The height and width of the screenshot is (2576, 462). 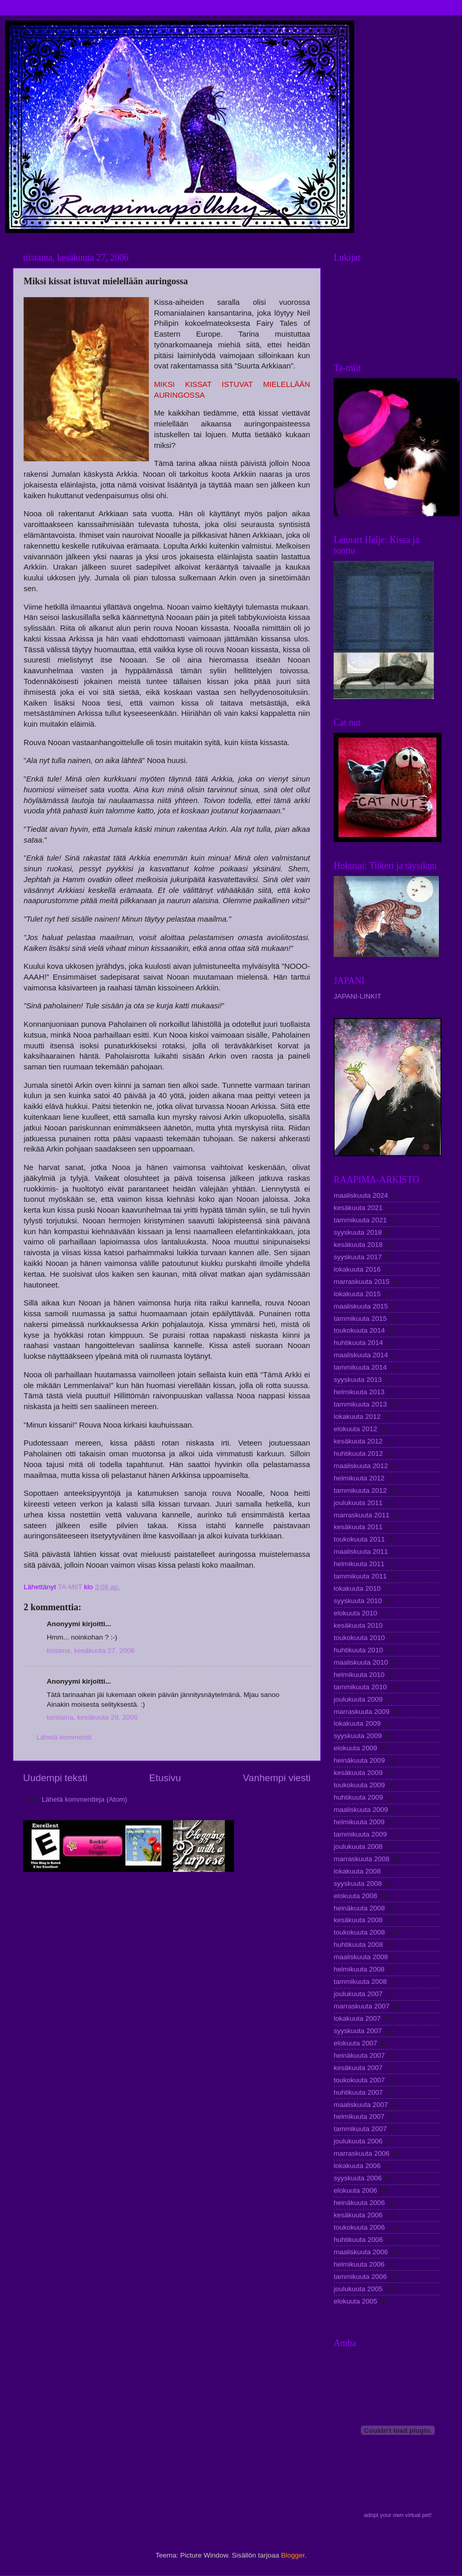 What do you see at coordinates (358, 1601) in the screenshot?
I see `syyskuuta 2010` at bounding box center [358, 1601].